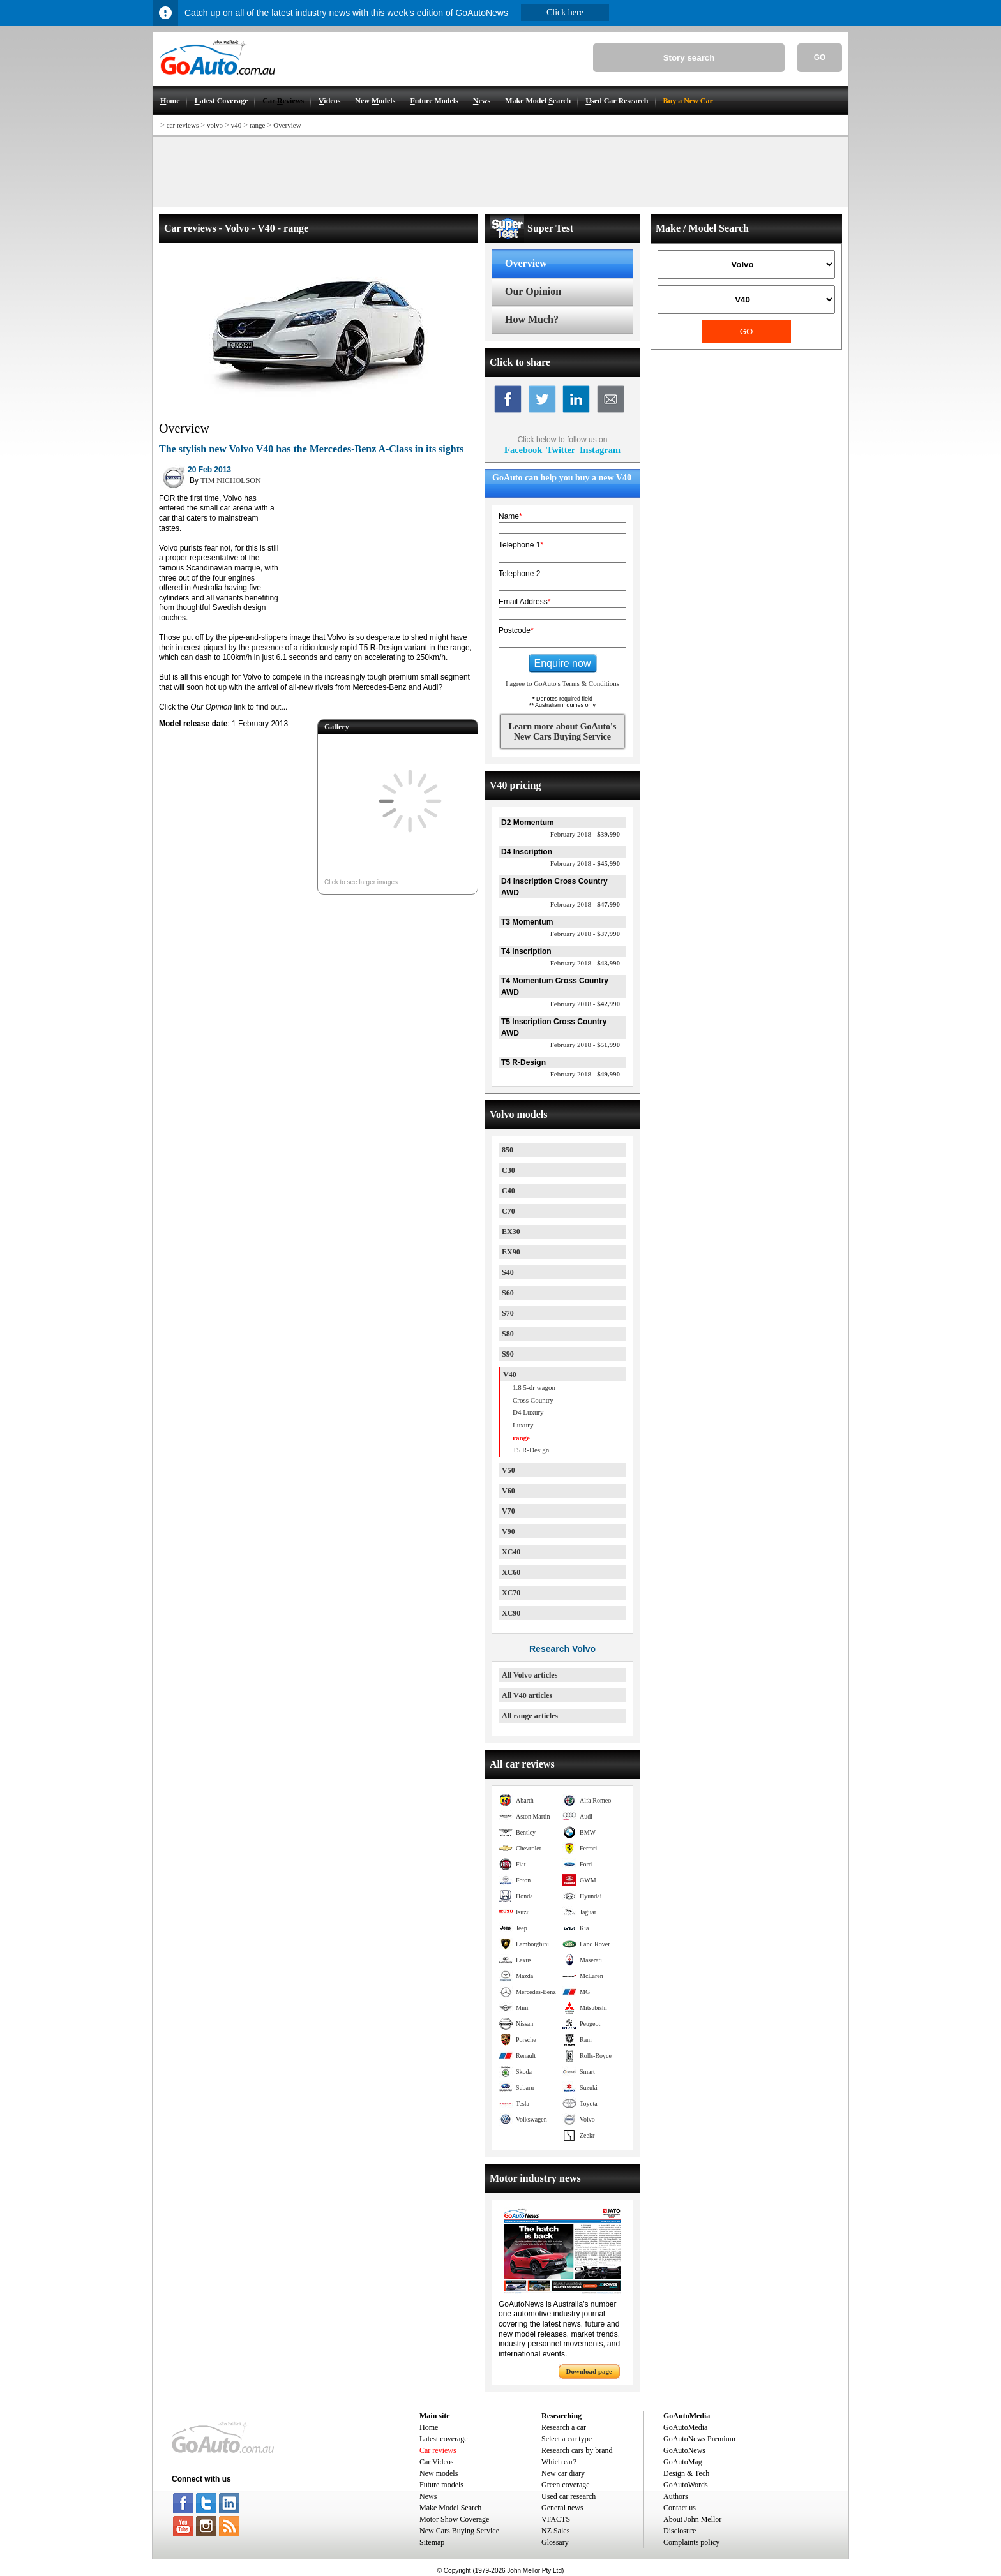 Image resolution: width=1001 pixels, height=2576 pixels. What do you see at coordinates (431, 2542) in the screenshot?
I see `Sitemap` at bounding box center [431, 2542].